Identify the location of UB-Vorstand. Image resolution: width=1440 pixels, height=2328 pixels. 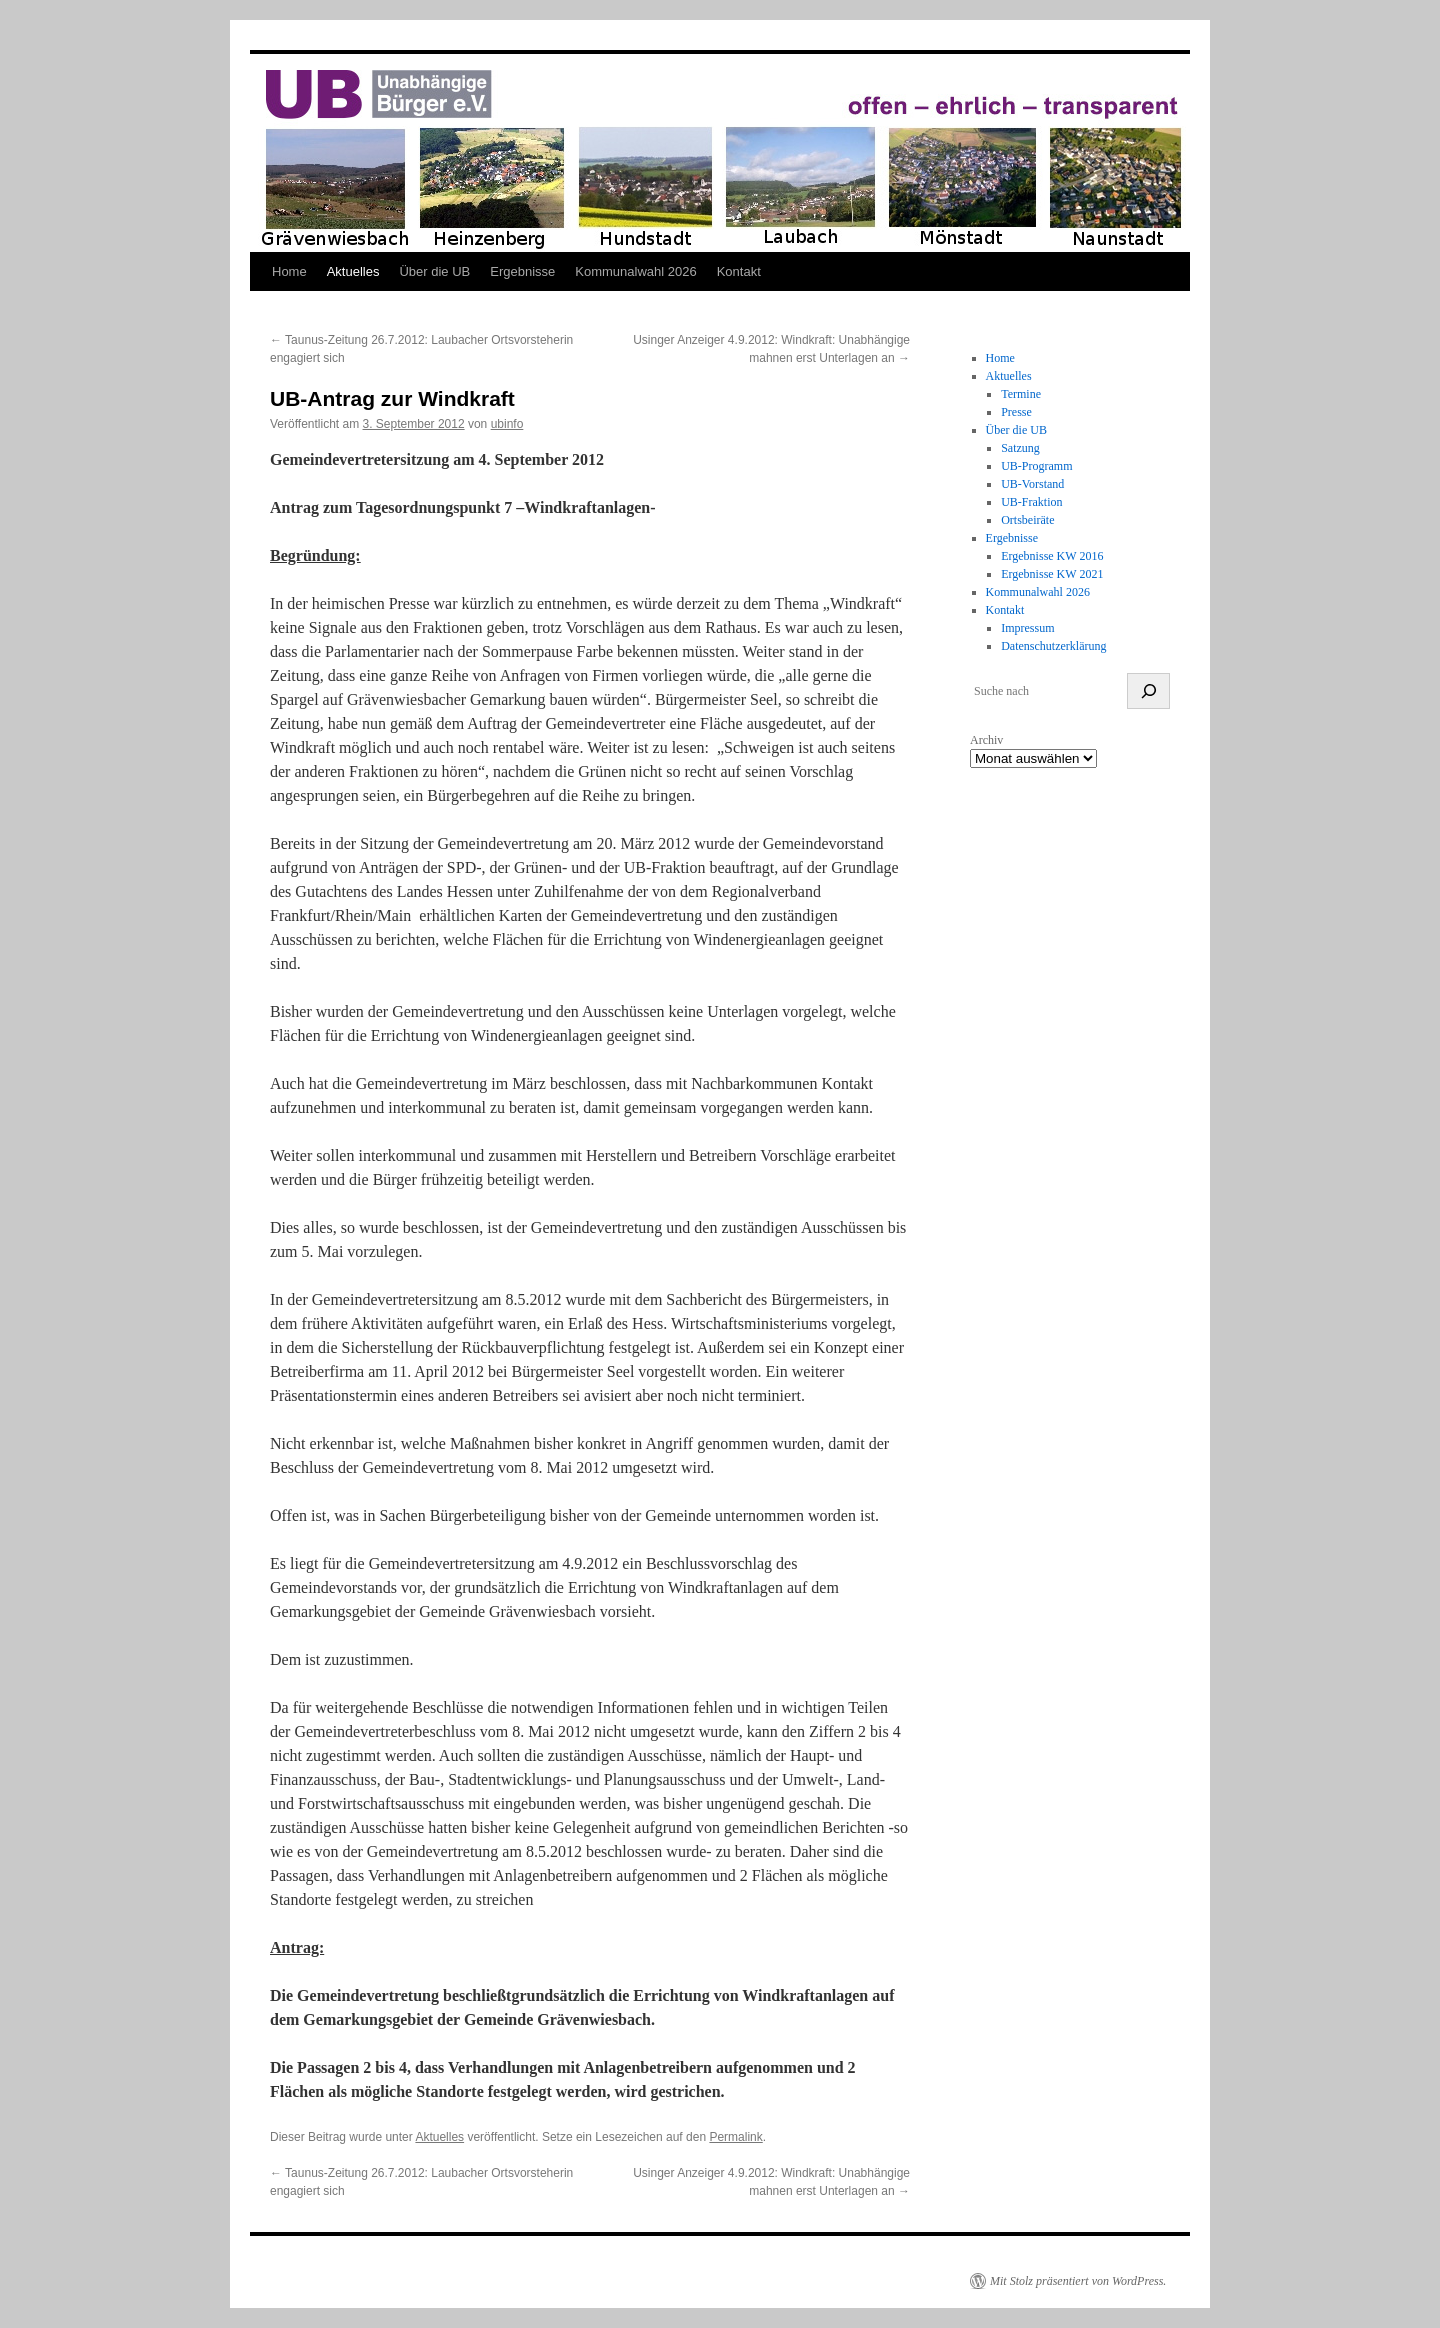
(1032, 484).